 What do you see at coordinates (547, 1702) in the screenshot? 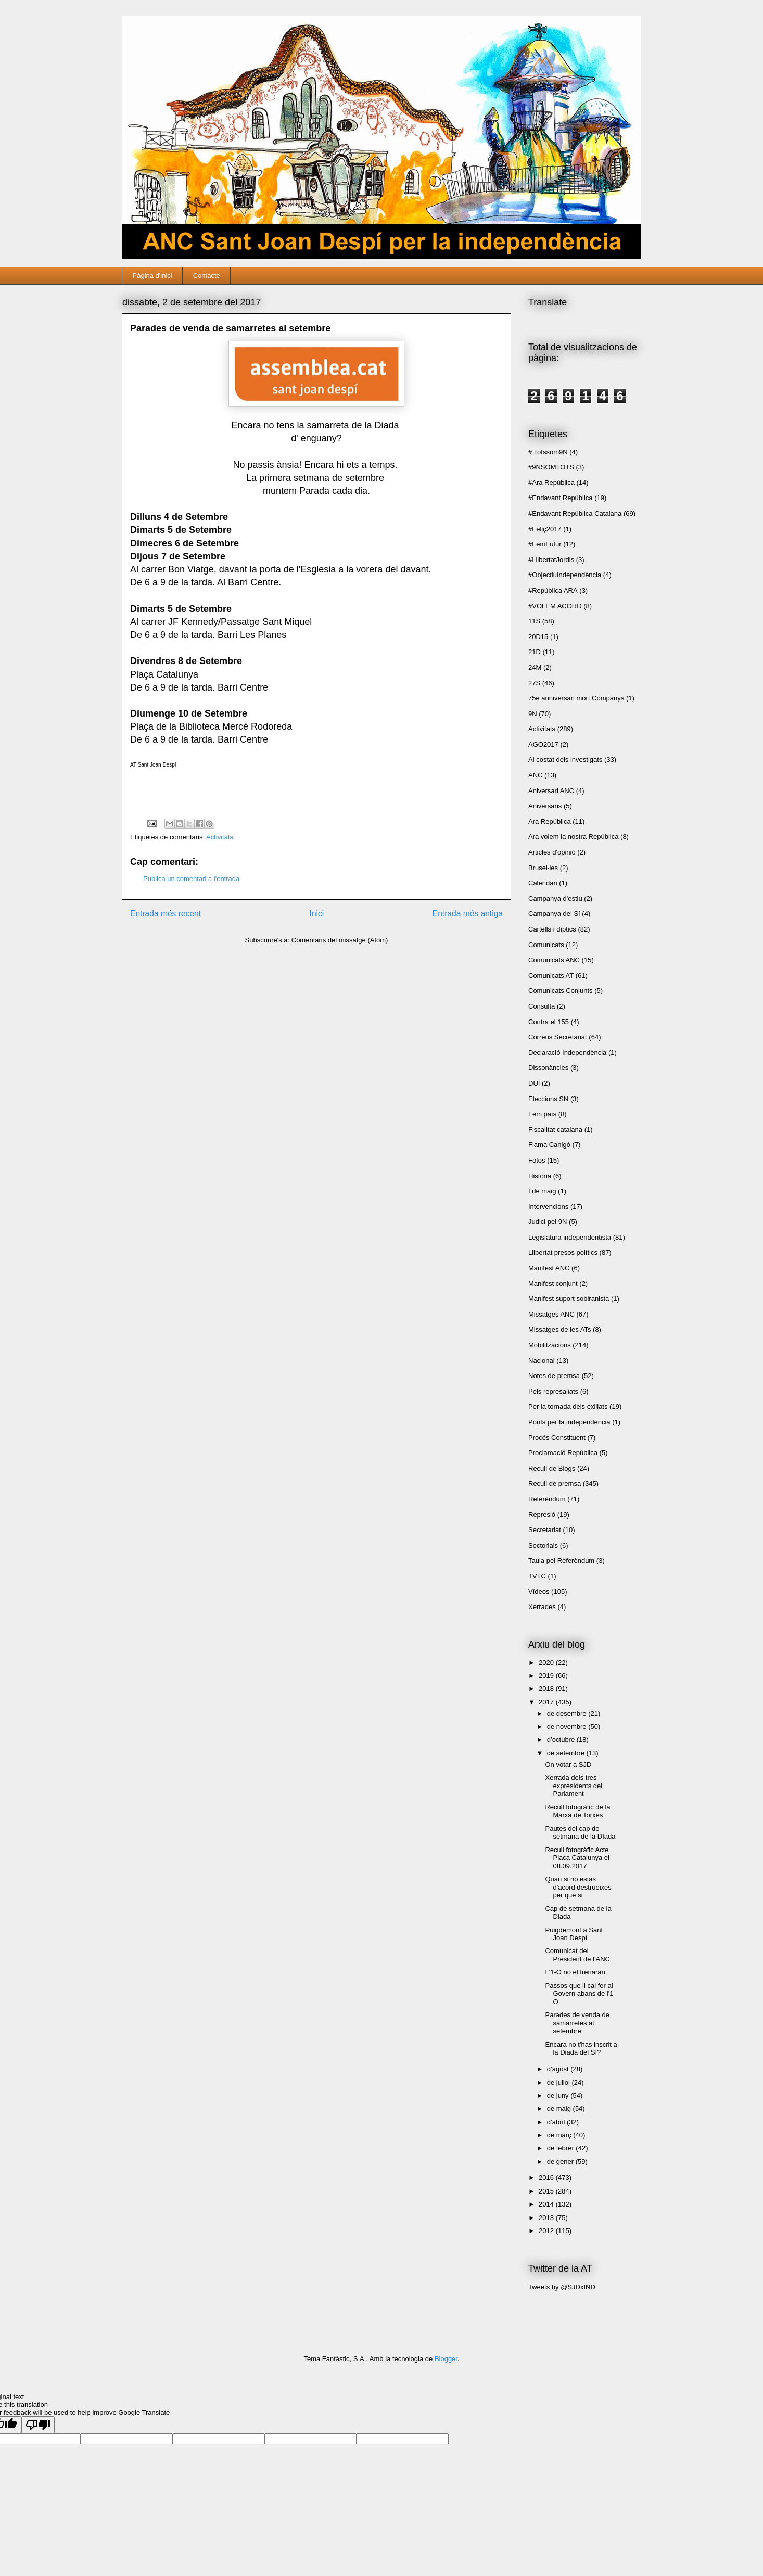
I see `2017` at bounding box center [547, 1702].